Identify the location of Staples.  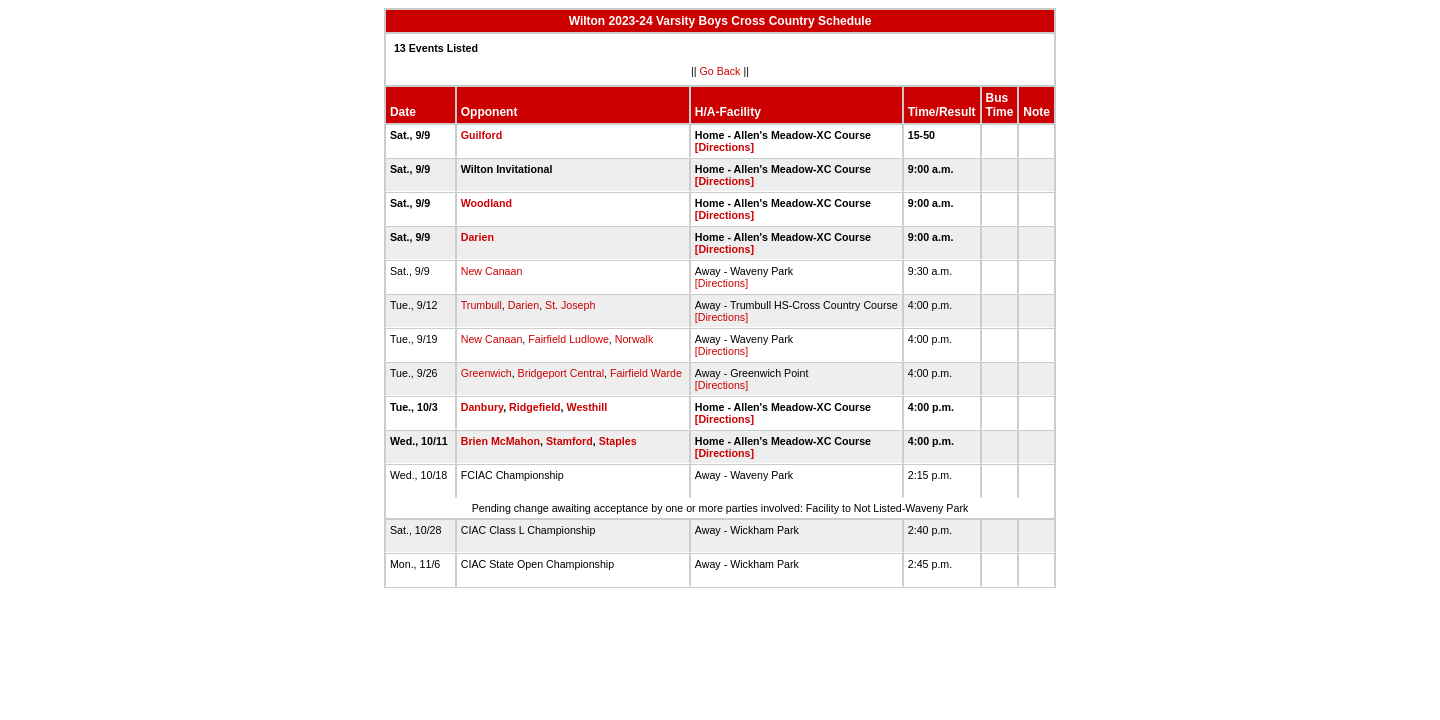
(618, 441).